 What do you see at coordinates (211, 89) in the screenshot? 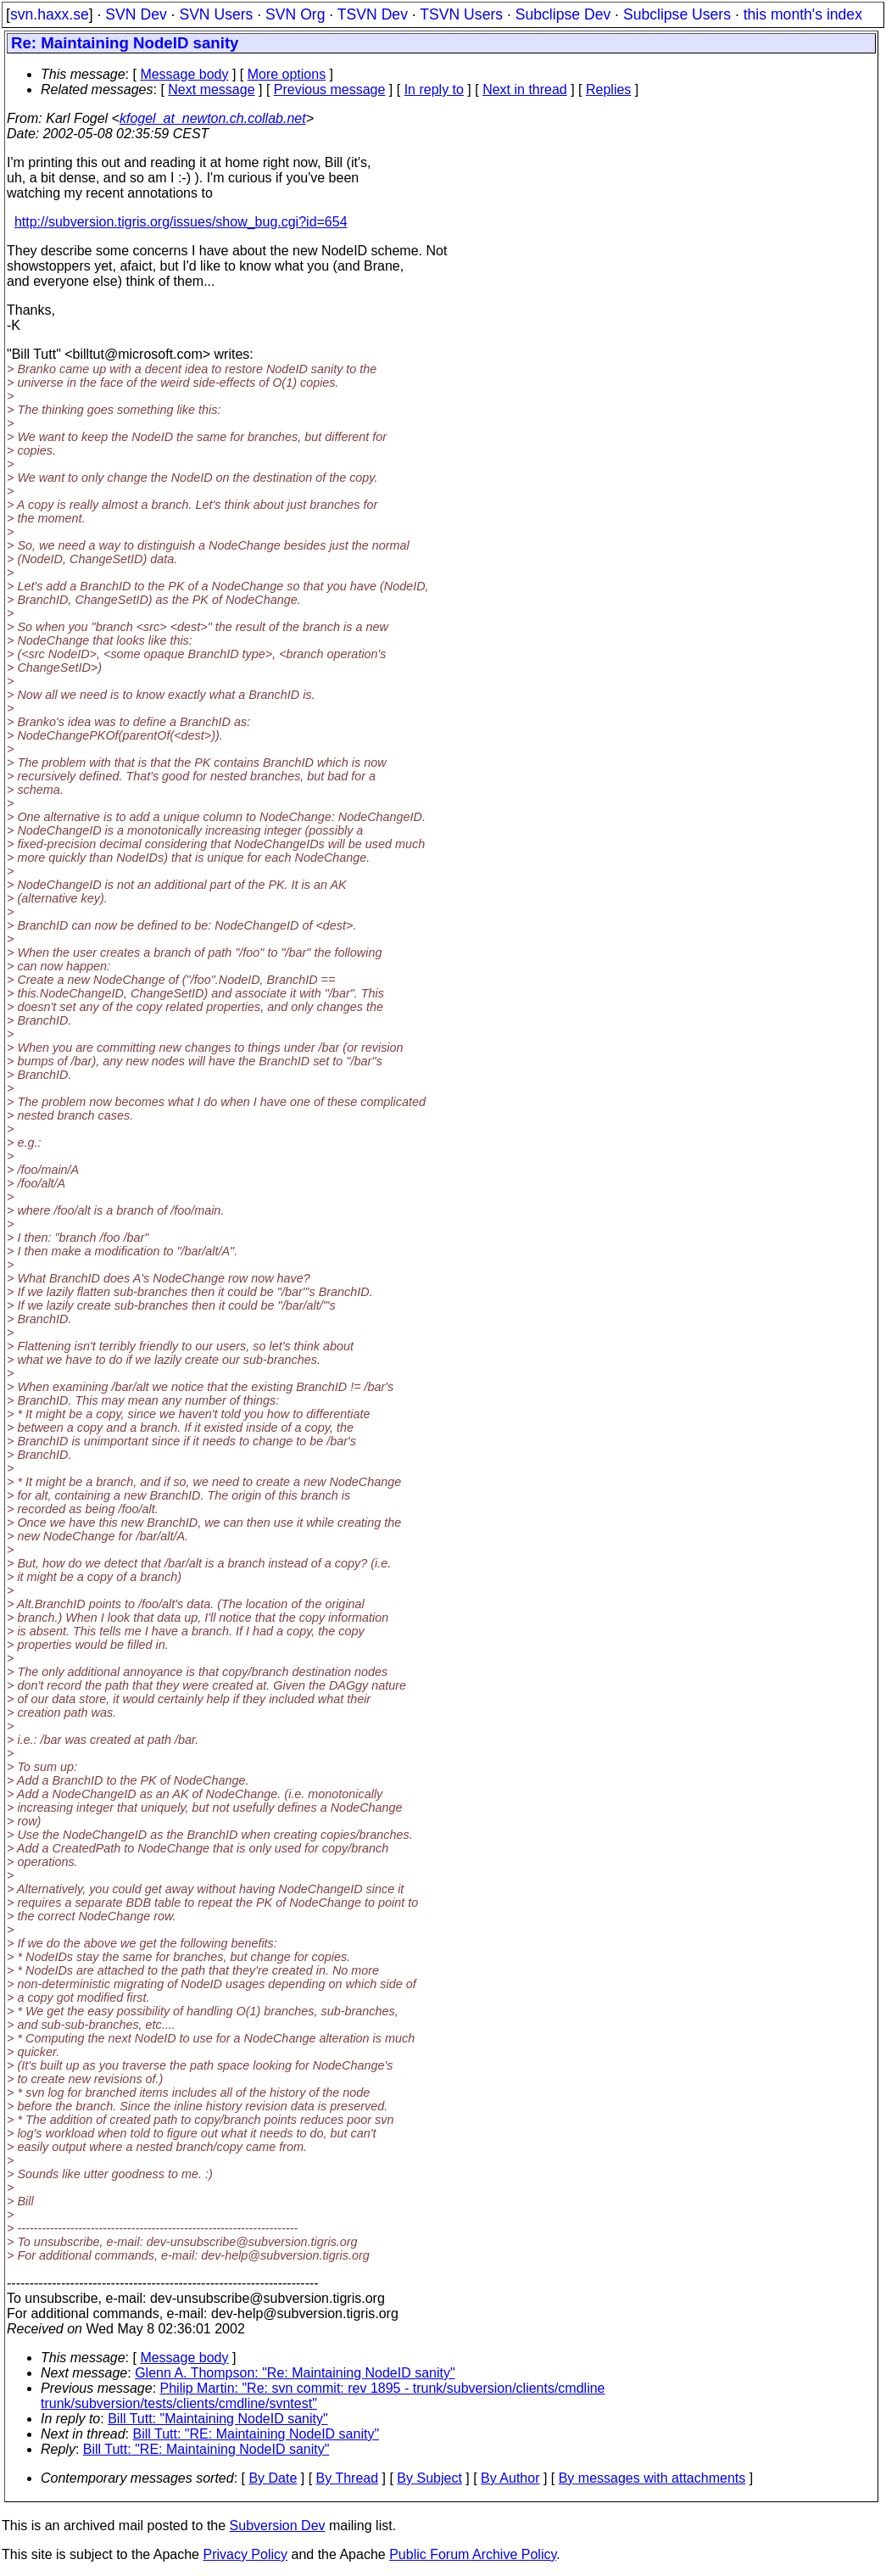
I see `Next message` at bounding box center [211, 89].